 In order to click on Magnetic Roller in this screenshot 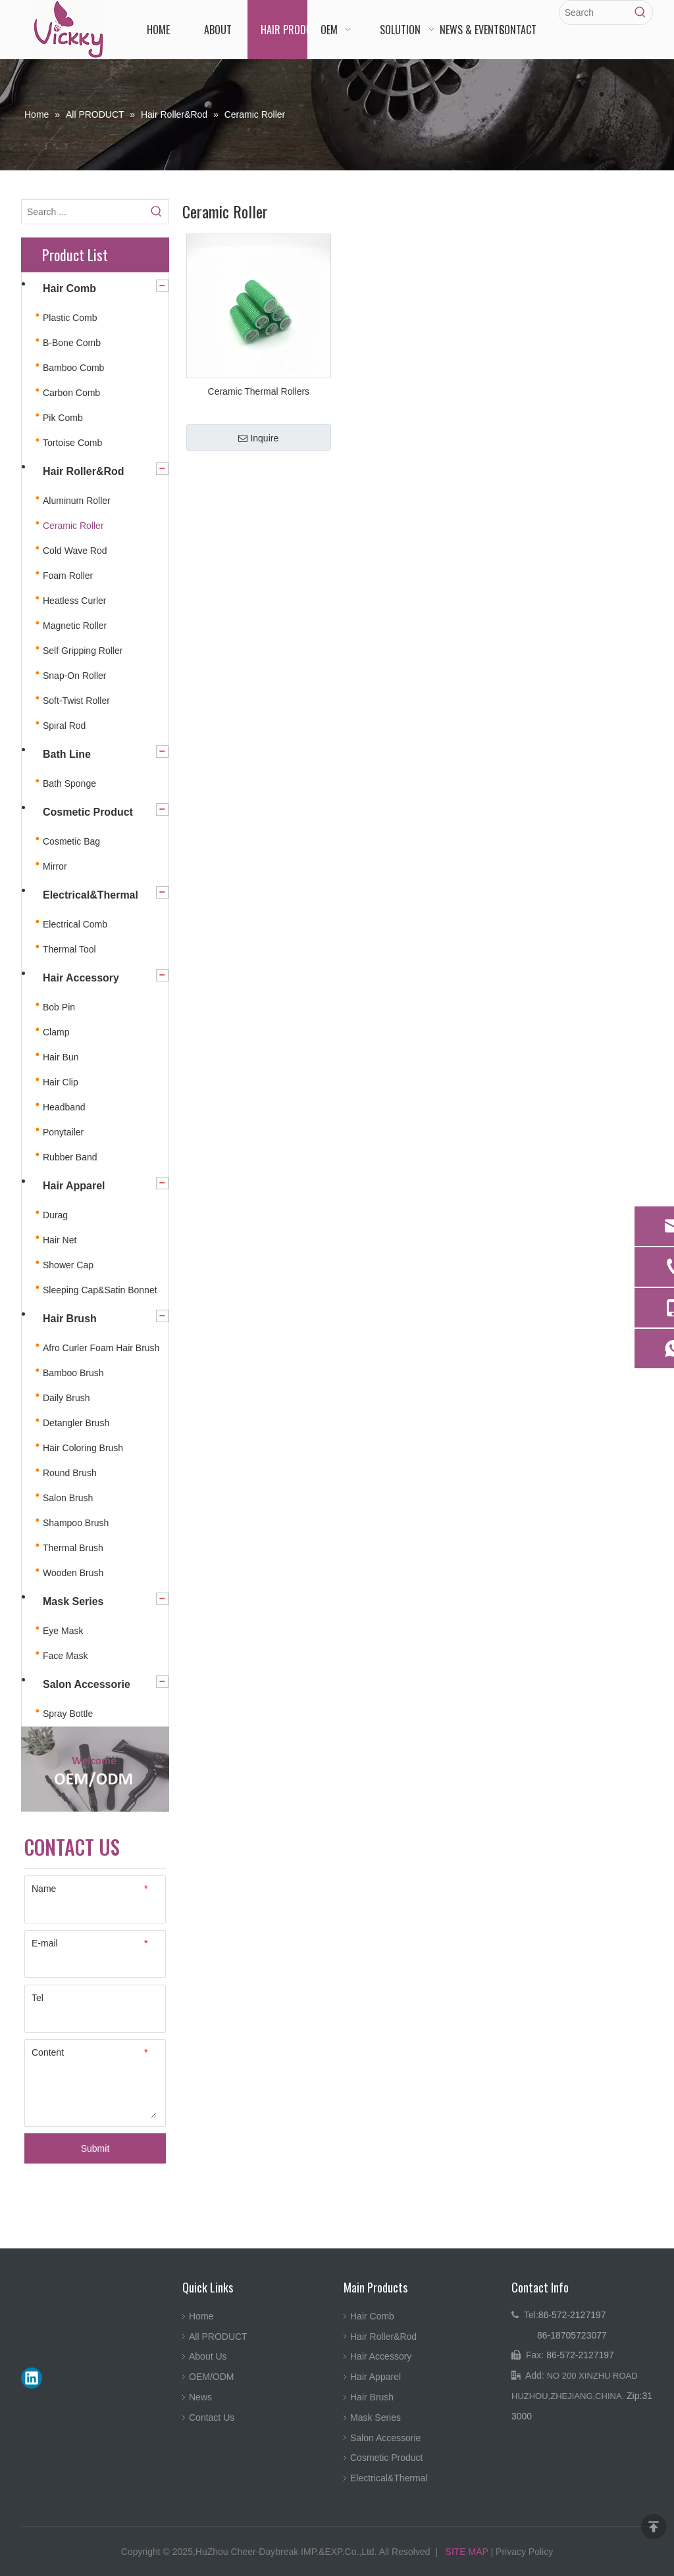, I will do `click(75, 625)`.